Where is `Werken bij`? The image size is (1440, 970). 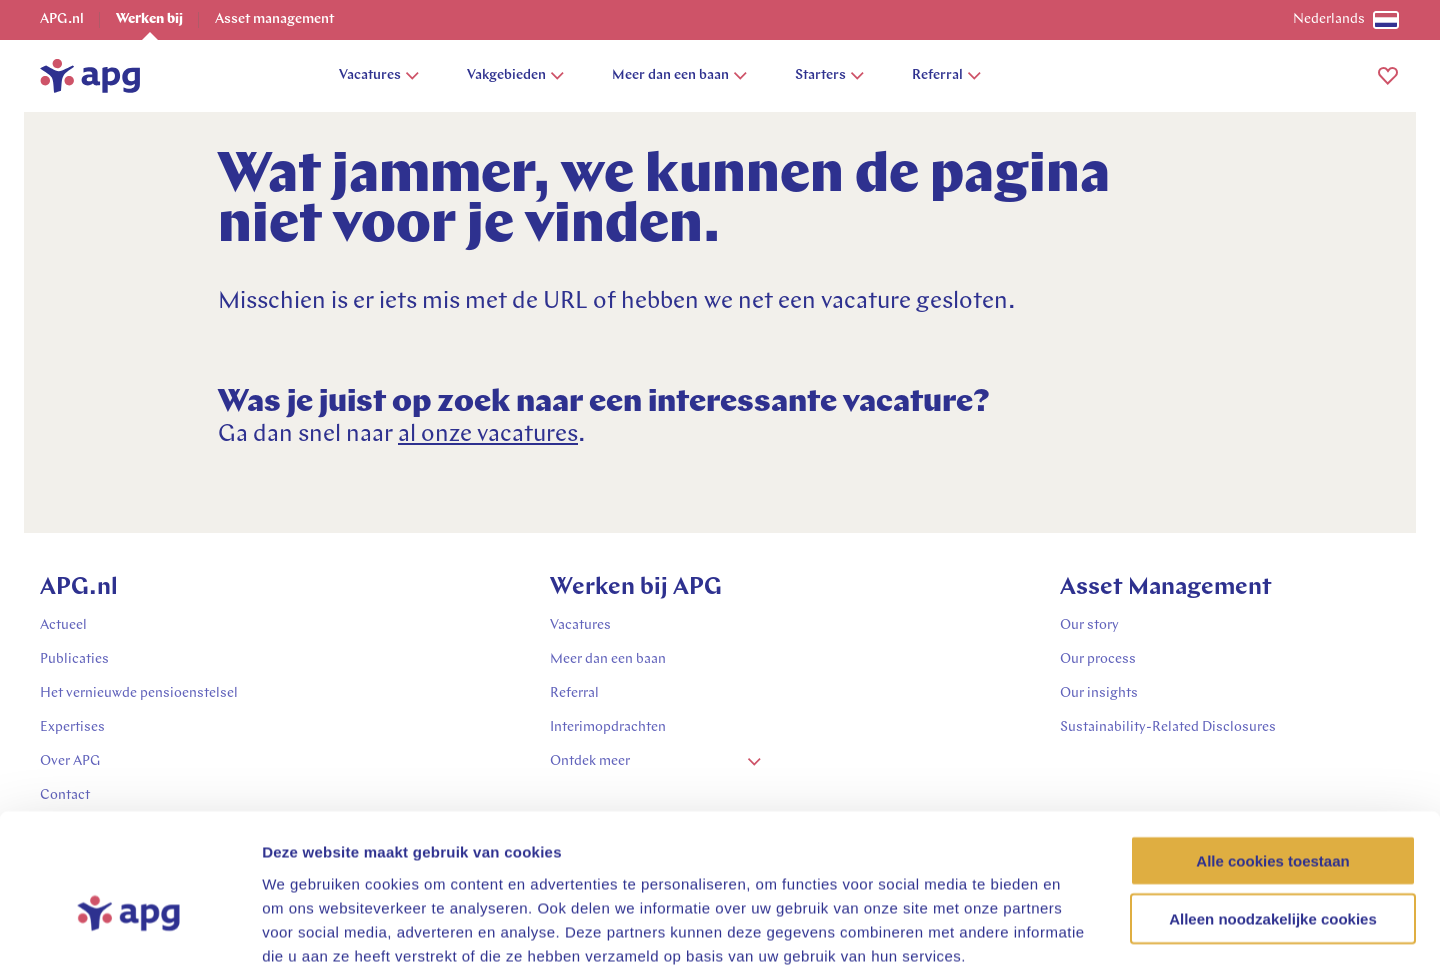
Werken bij is located at coordinates (149, 19).